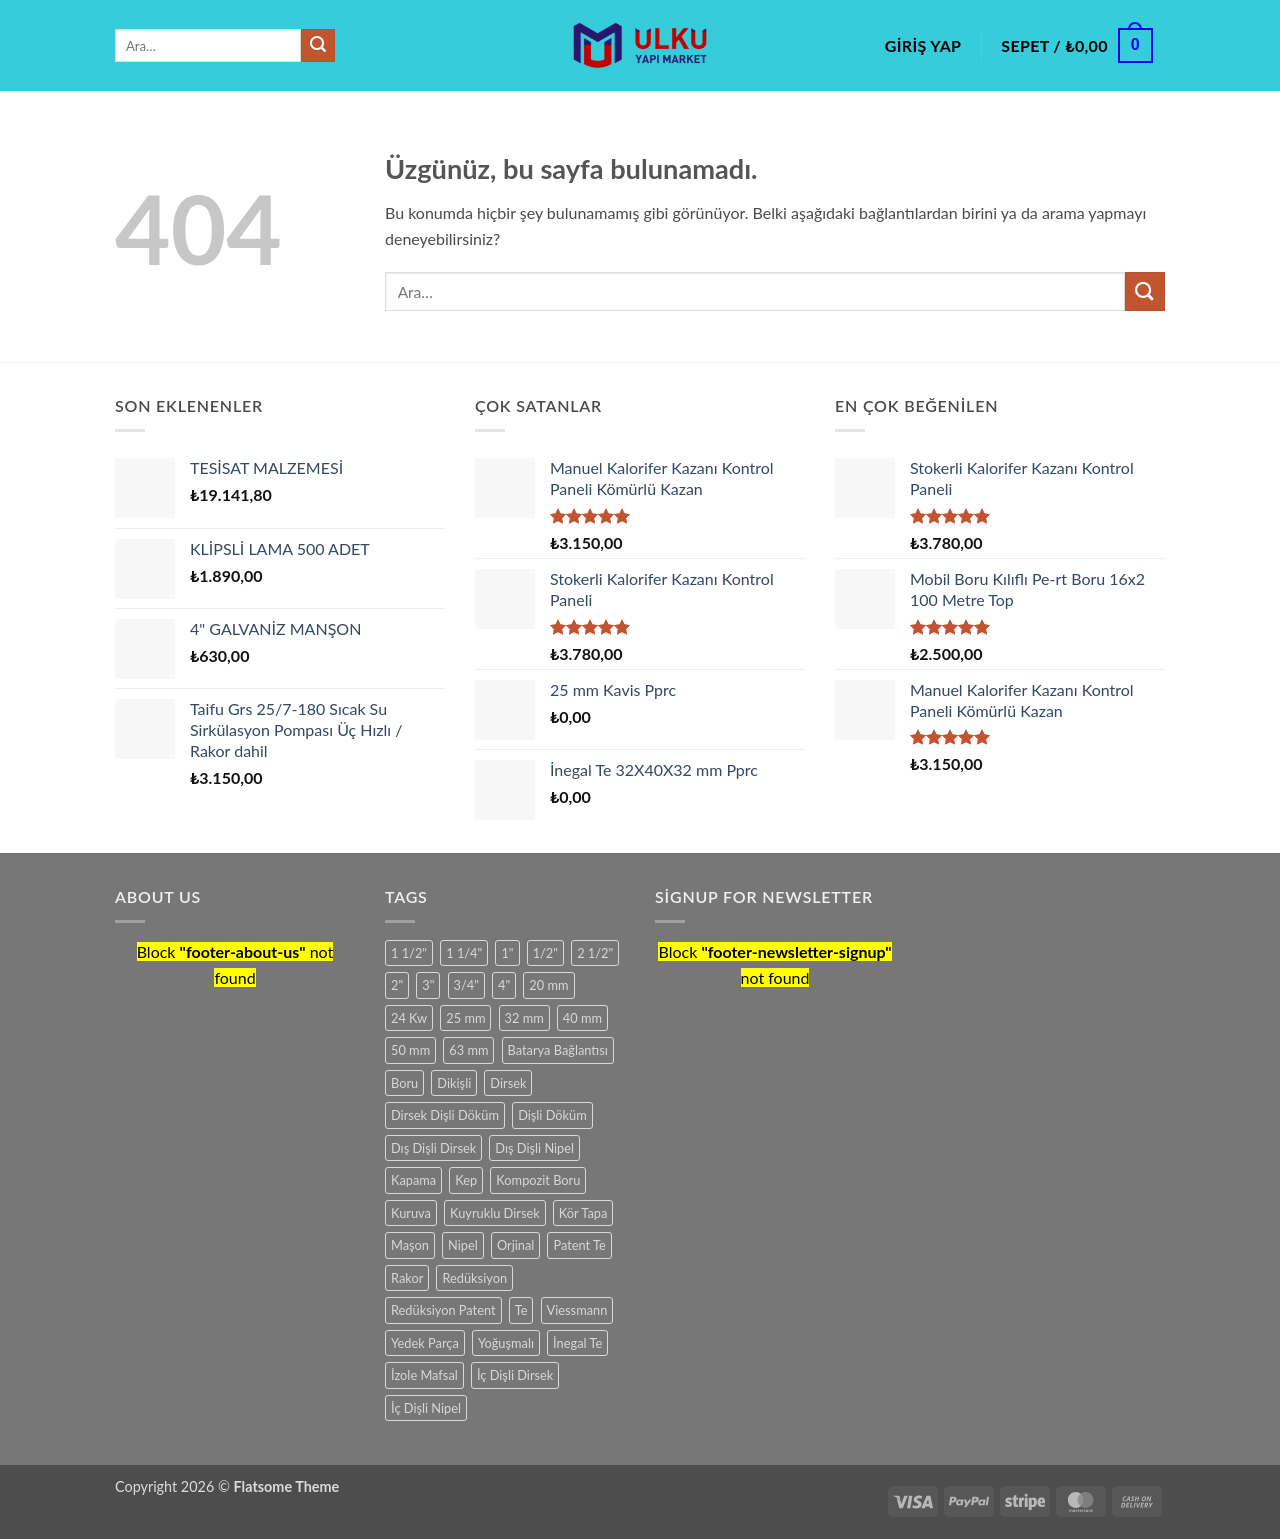 This screenshot has width=1280, height=1539. I want to click on Orjinal [Orjinal (9 ürün)], so click(515, 1245).